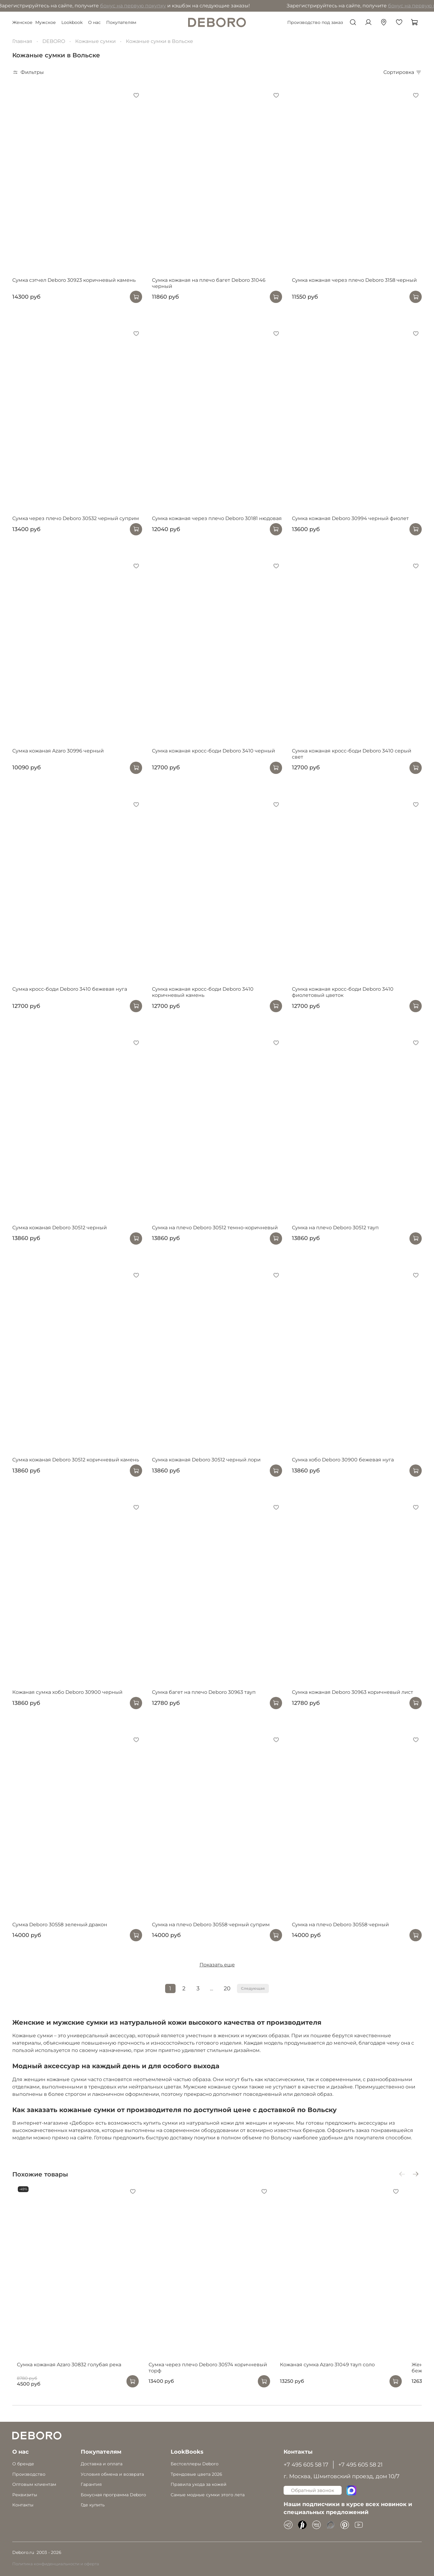 The height and width of the screenshot is (2576, 434). What do you see at coordinates (101, 2464) in the screenshot?
I see `Доставка и оплата` at bounding box center [101, 2464].